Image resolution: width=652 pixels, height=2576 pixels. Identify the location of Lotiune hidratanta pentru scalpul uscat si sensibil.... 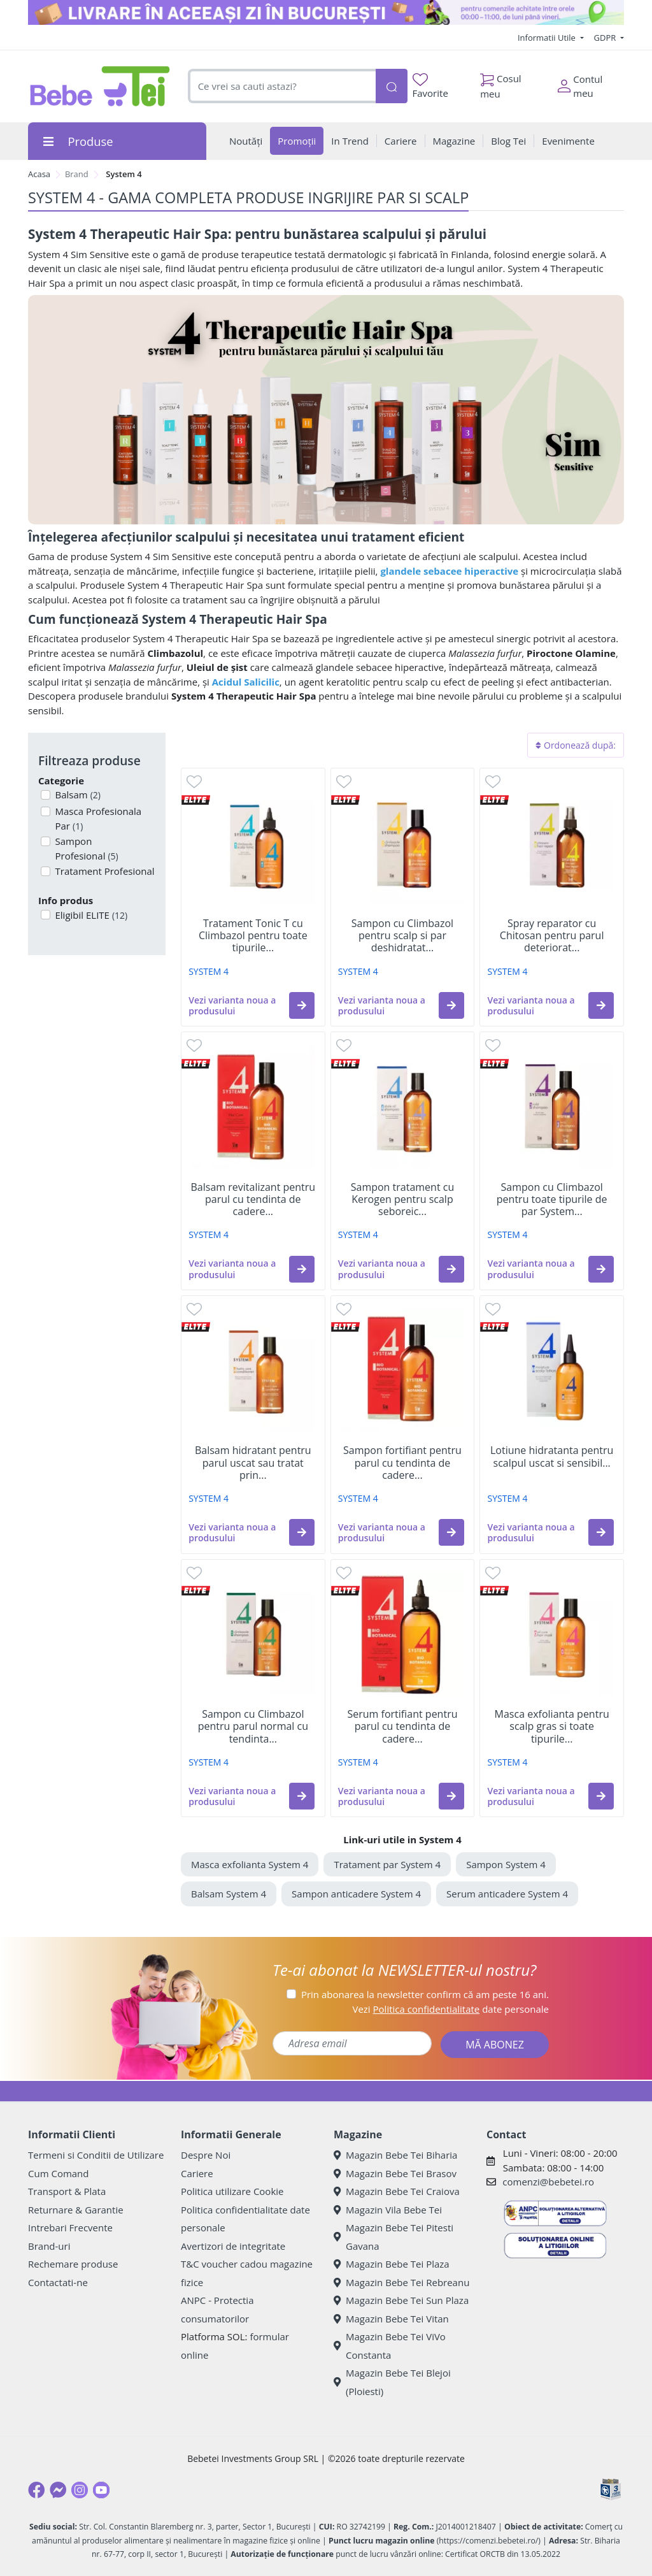
(551, 1456).